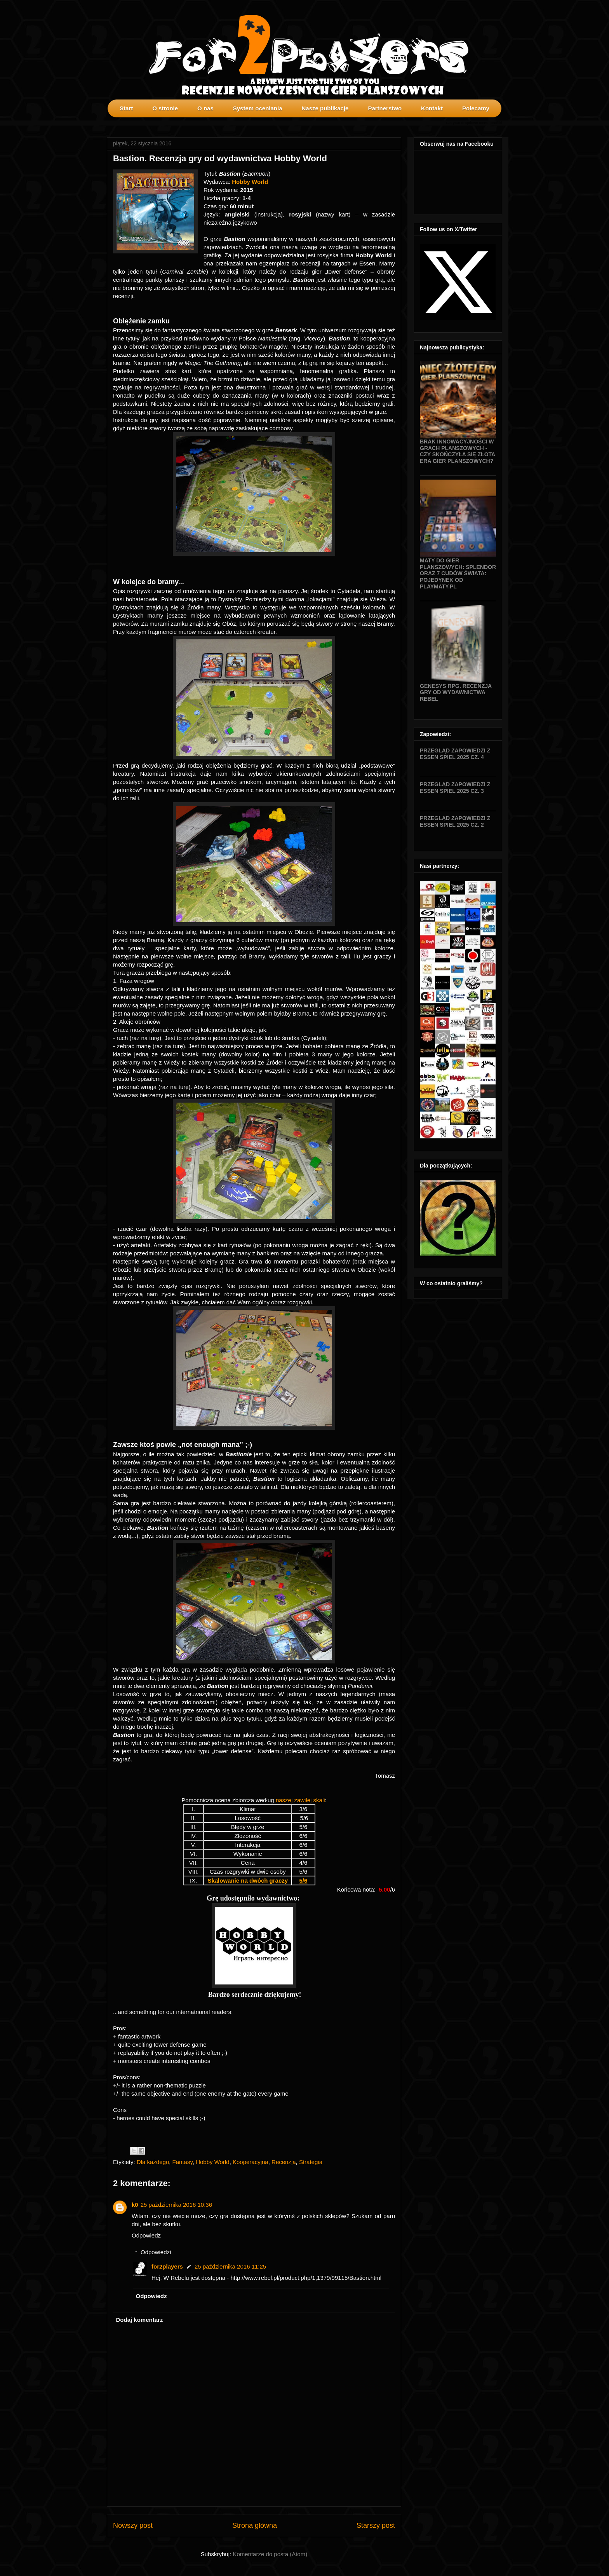 This screenshot has height=2576, width=609. What do you see at coordinates (300, 1800) in the screenshot?
I see `naszej zawiłej skali` at bounding box center [300, 1800].